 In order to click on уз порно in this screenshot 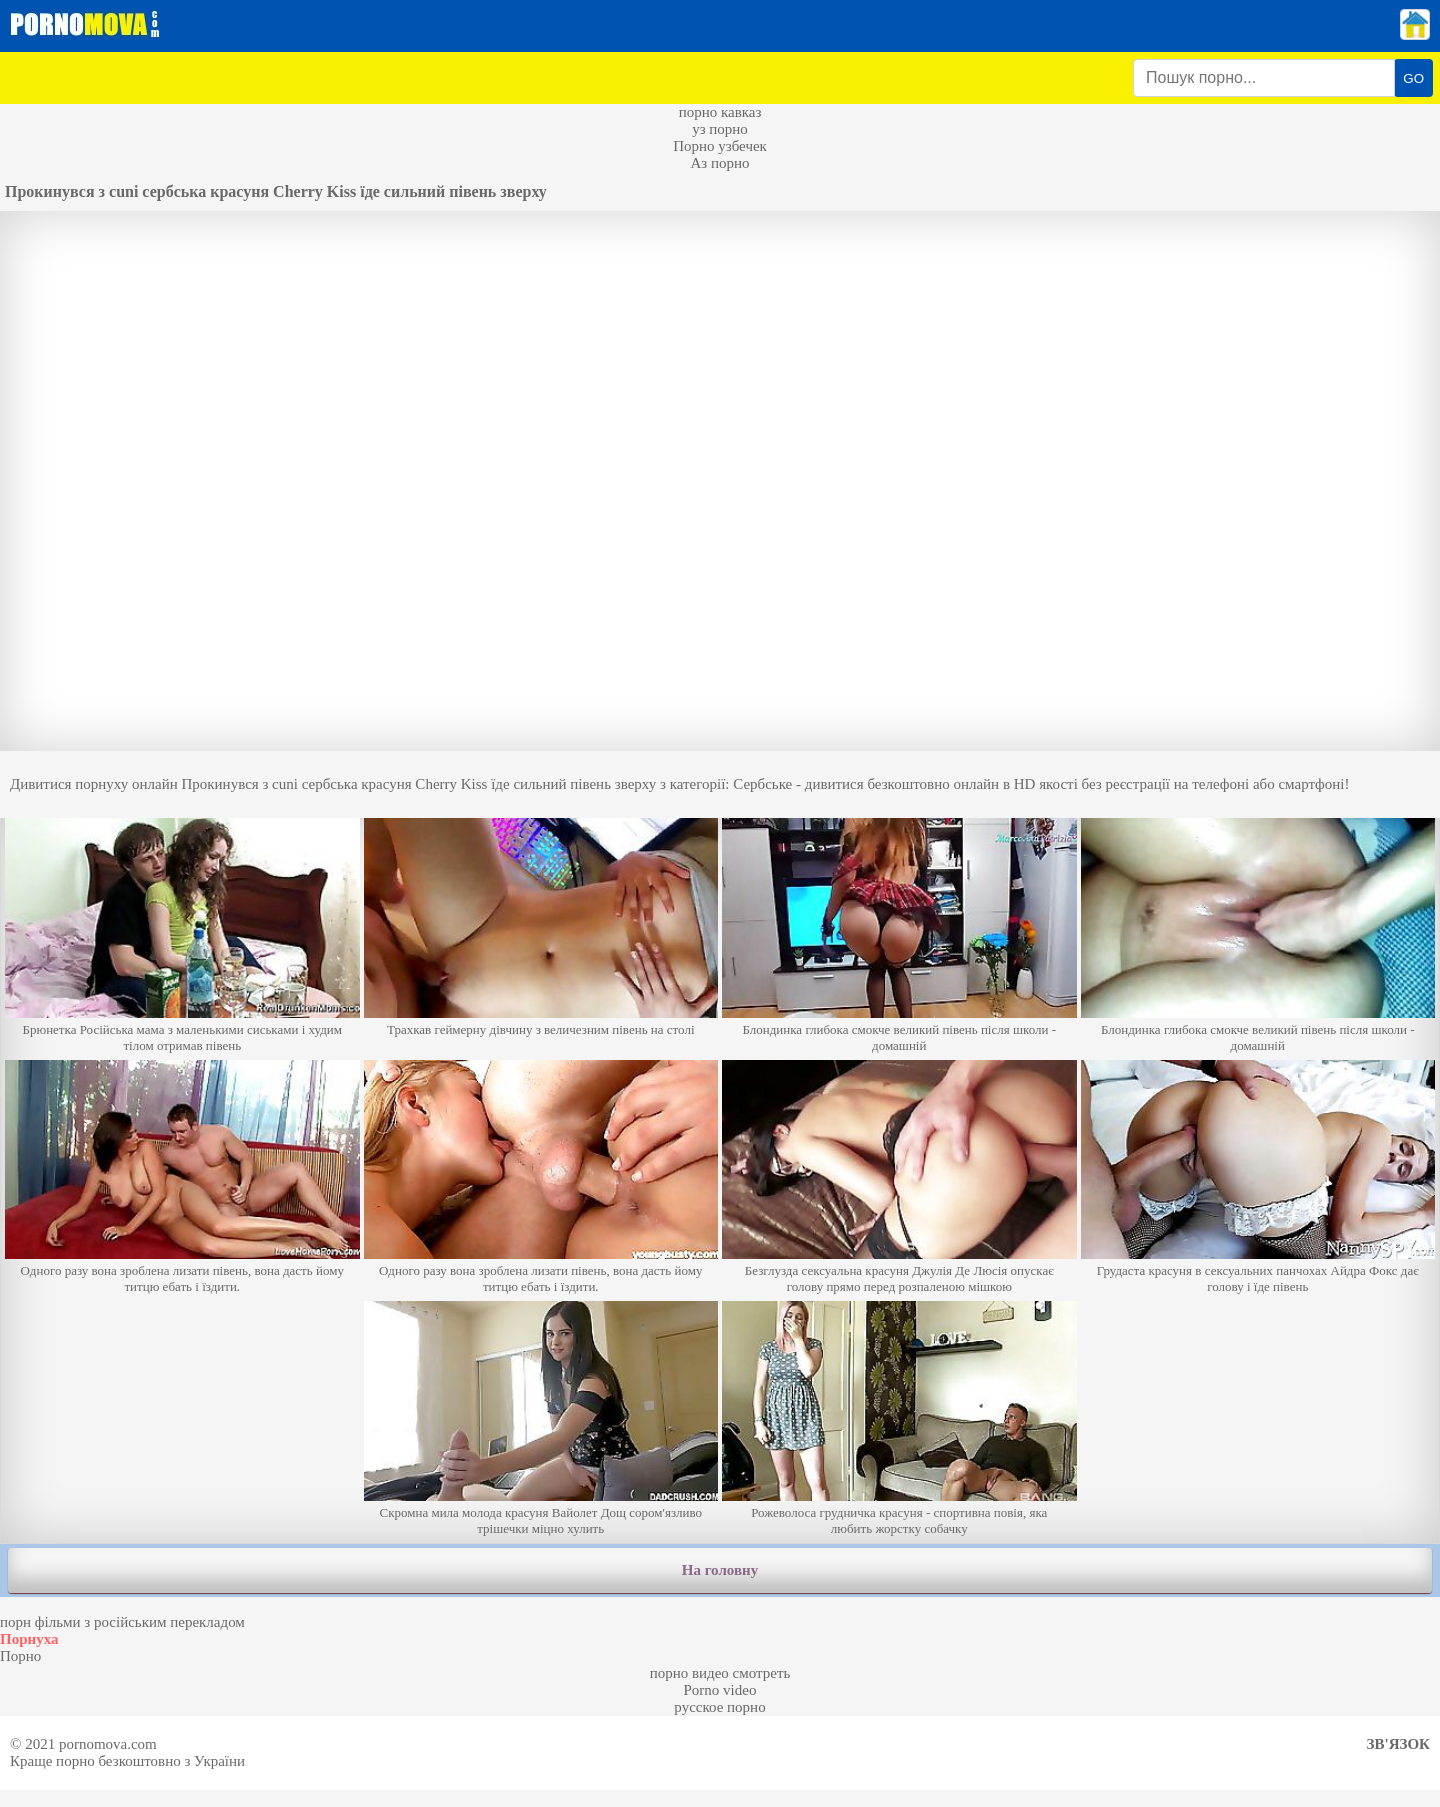, I will do `click(720, 129)`.